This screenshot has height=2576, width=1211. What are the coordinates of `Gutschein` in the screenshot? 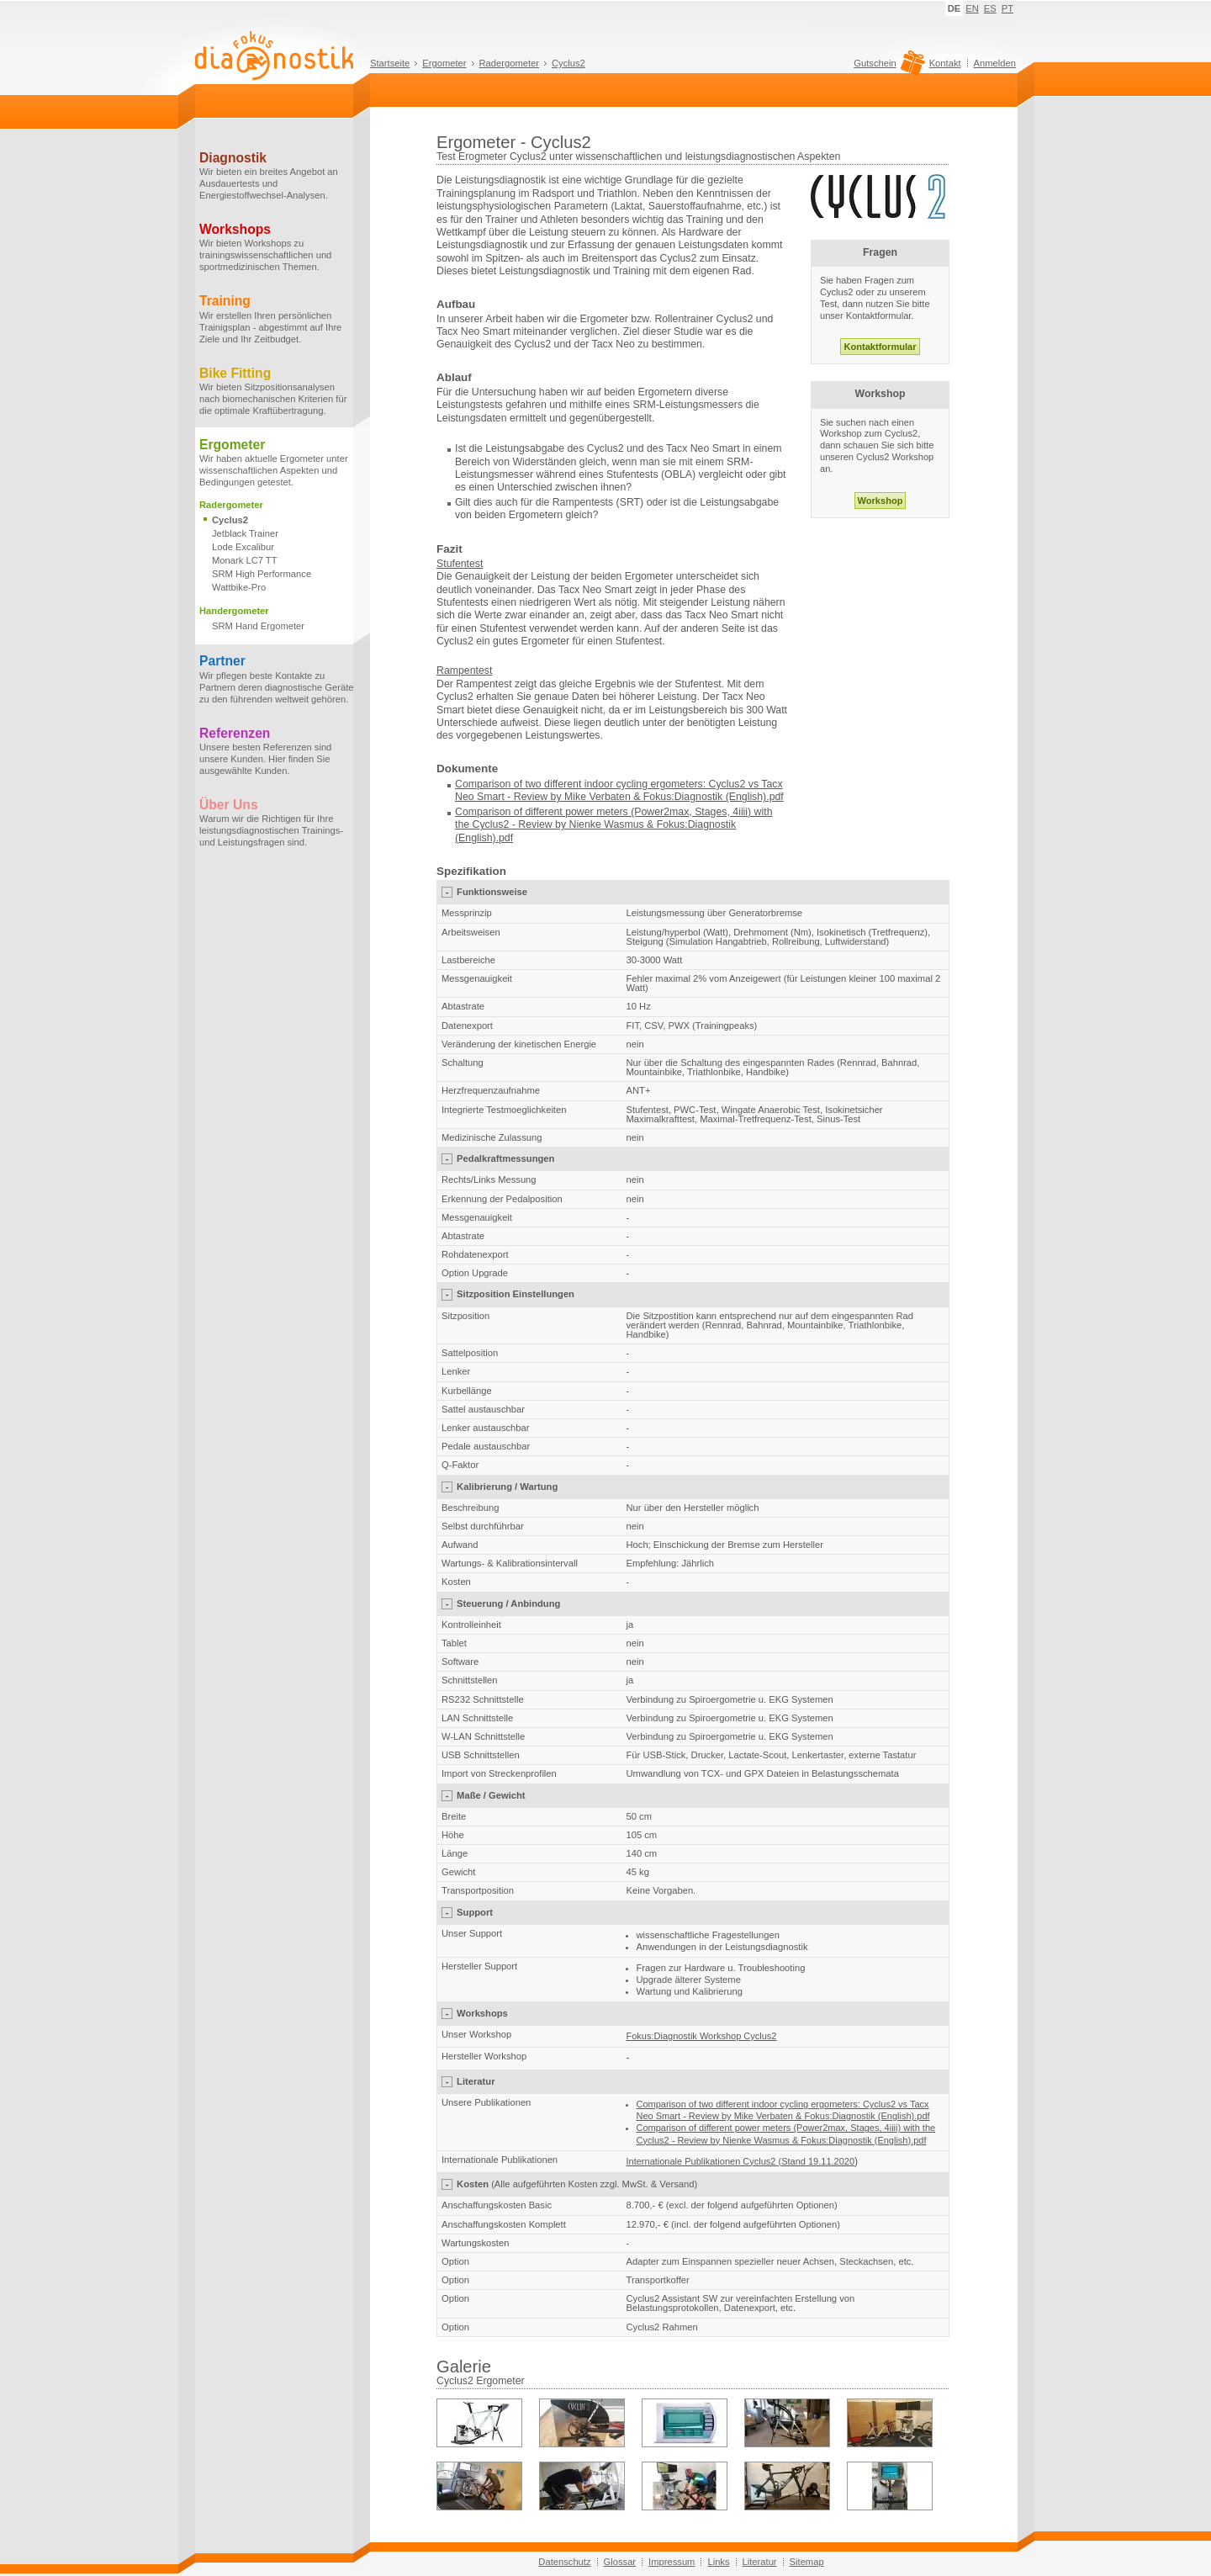 It's located at (887, 67).